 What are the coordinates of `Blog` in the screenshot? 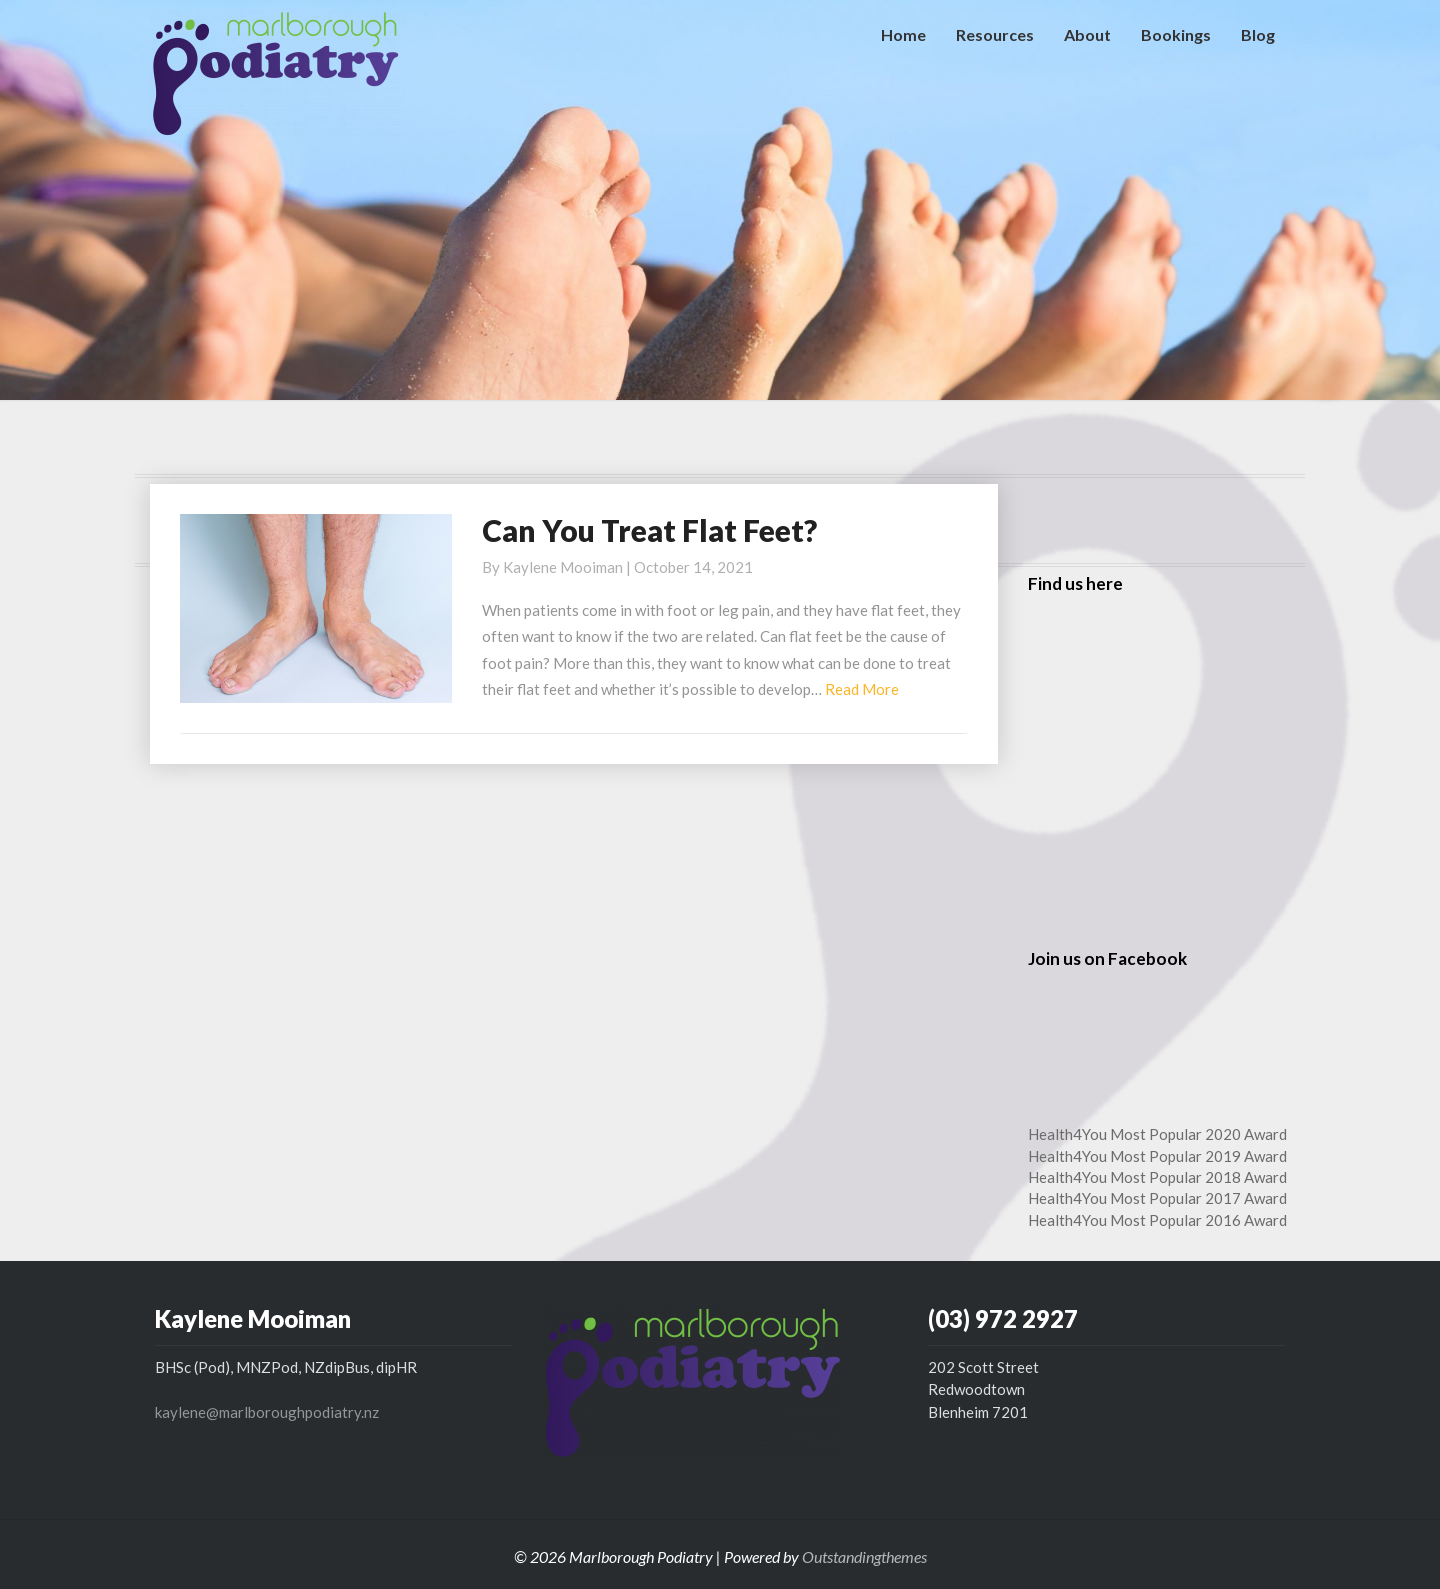 It's located at (1258, 34).